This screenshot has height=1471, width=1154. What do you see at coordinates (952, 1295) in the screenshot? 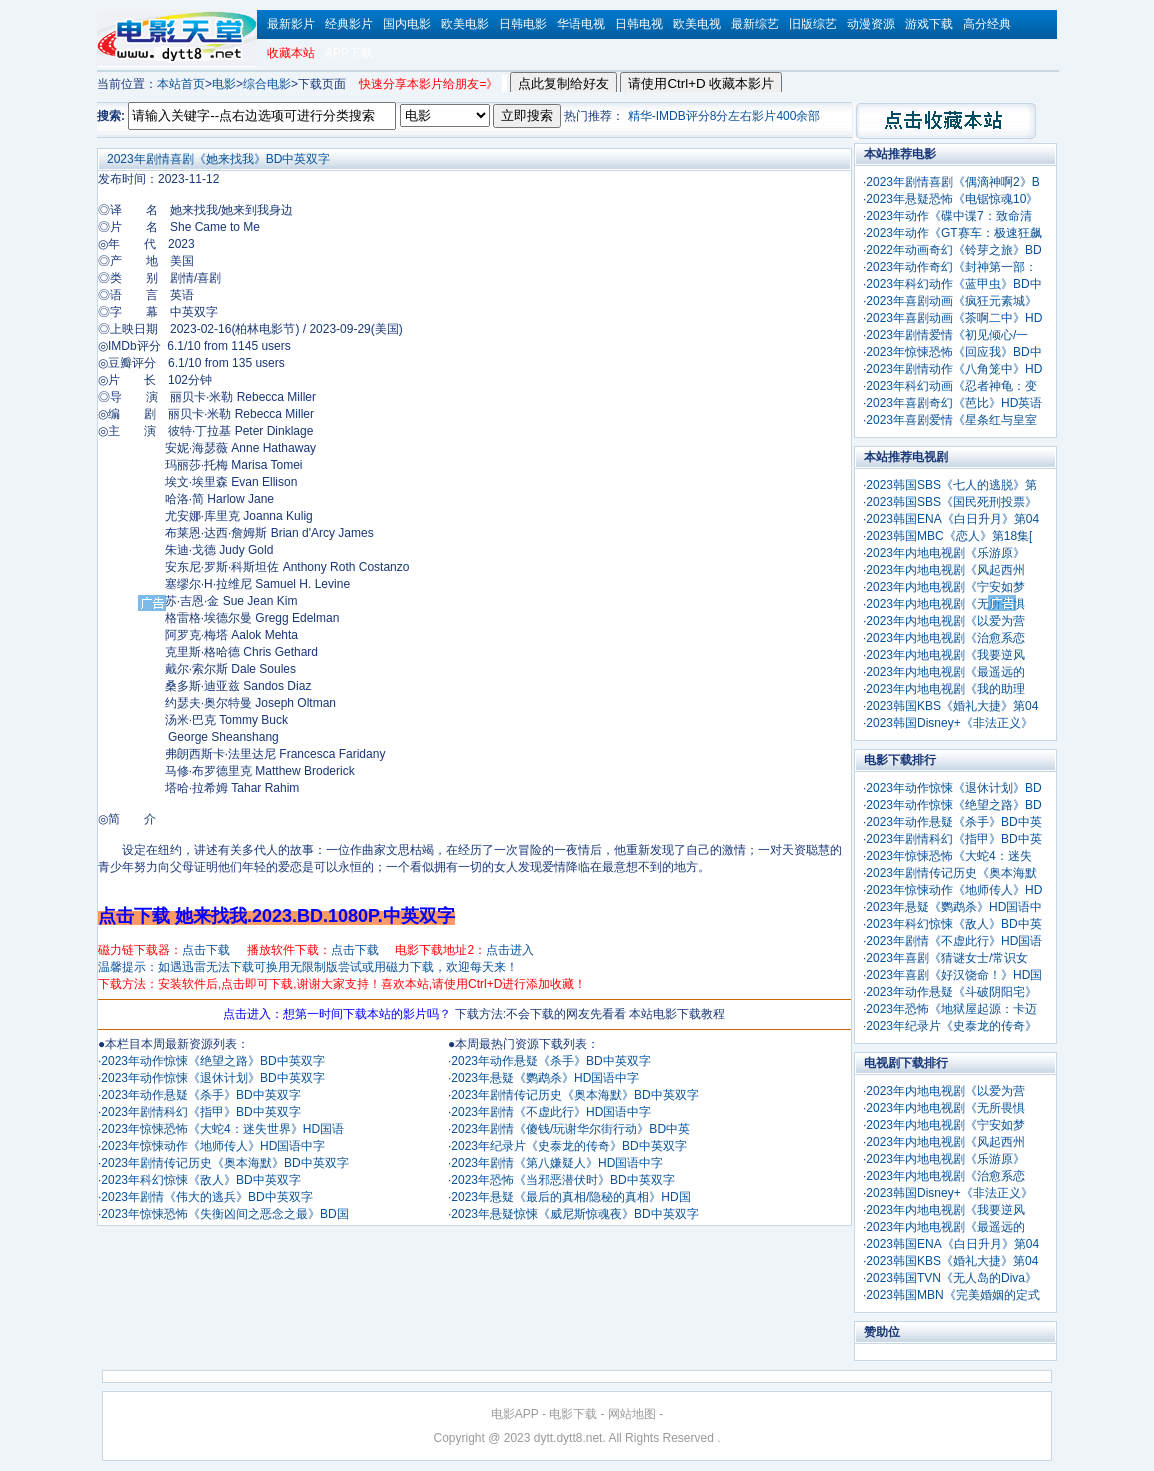
I see `2023韩国MBN《完美婚姻的定式` at bounding box center [952, 1295].